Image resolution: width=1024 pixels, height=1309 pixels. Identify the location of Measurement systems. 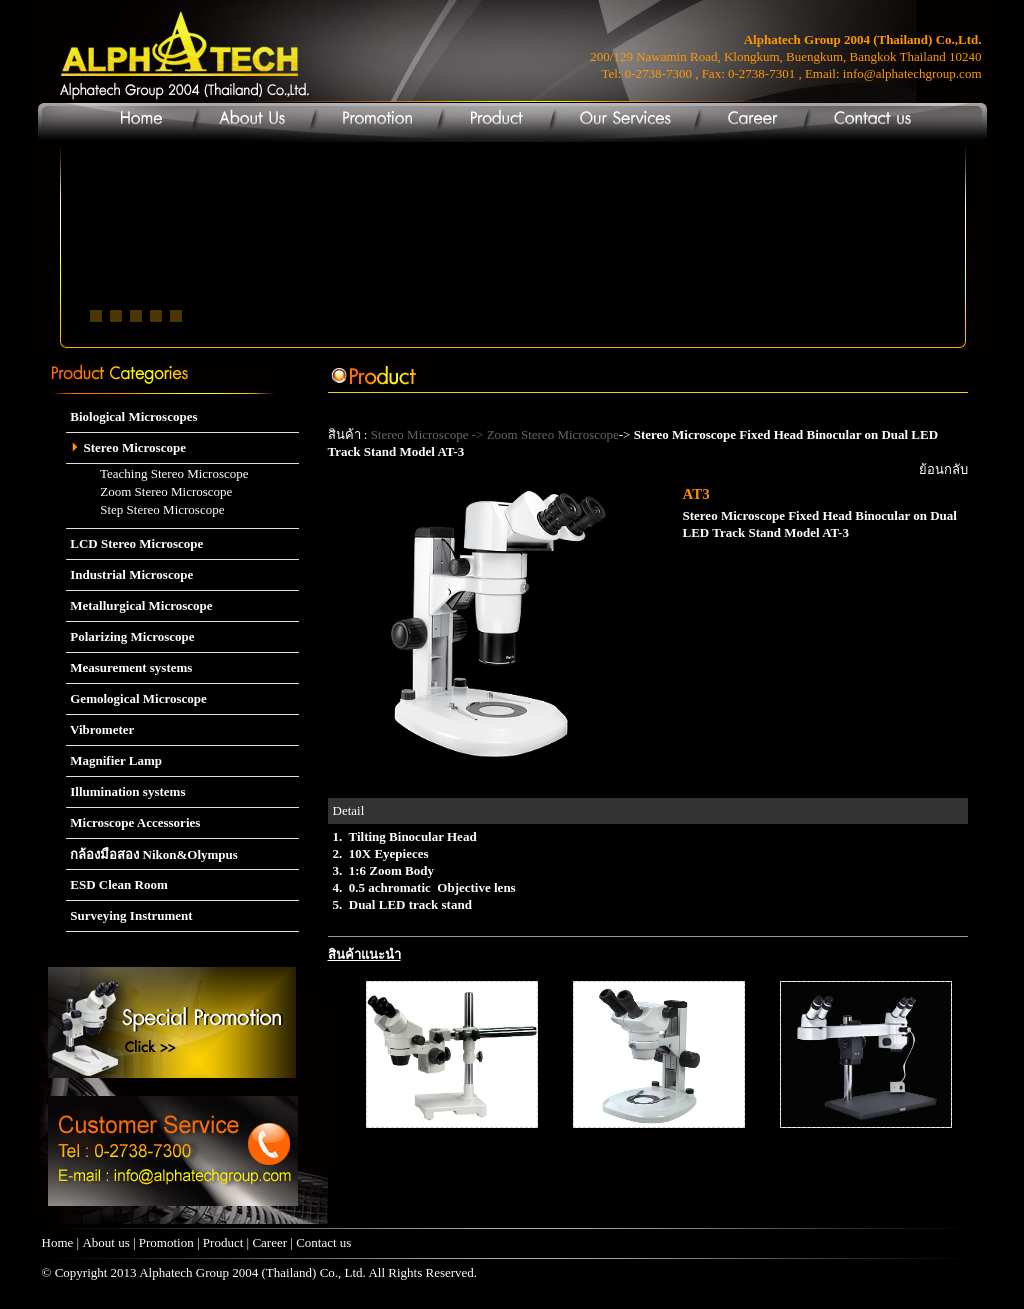
(129, 667).